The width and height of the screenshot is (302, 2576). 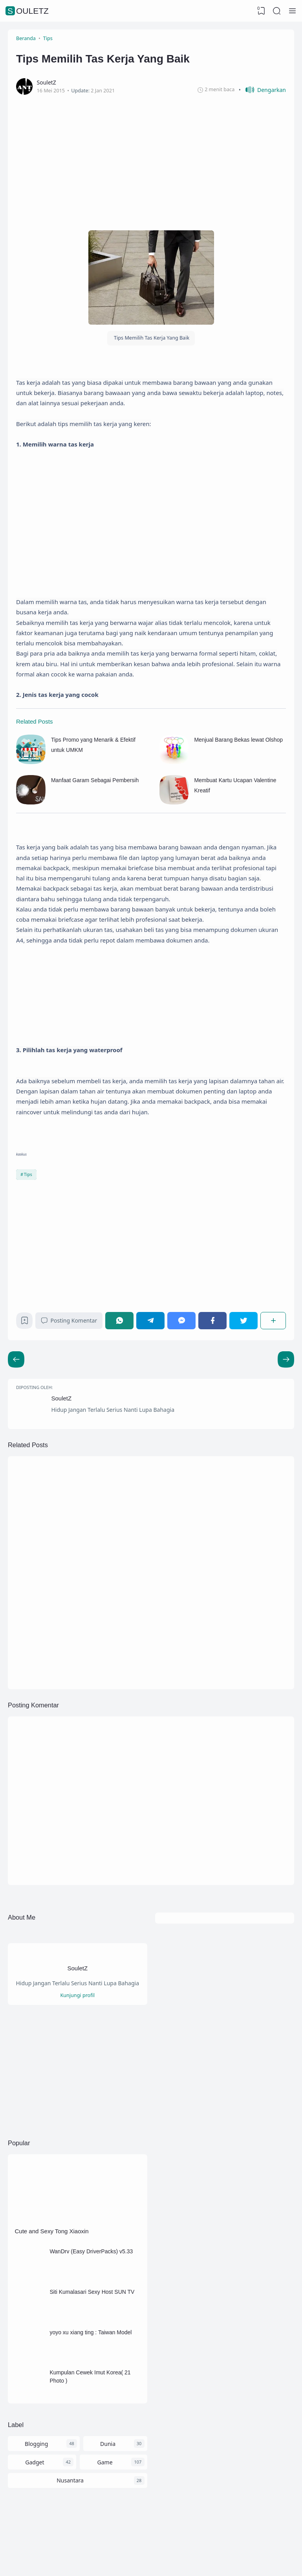 What do you see at coordinates (24, 1322) in the screenshot?
I see `[Bookmark]` at bounding box center [24, 1322].